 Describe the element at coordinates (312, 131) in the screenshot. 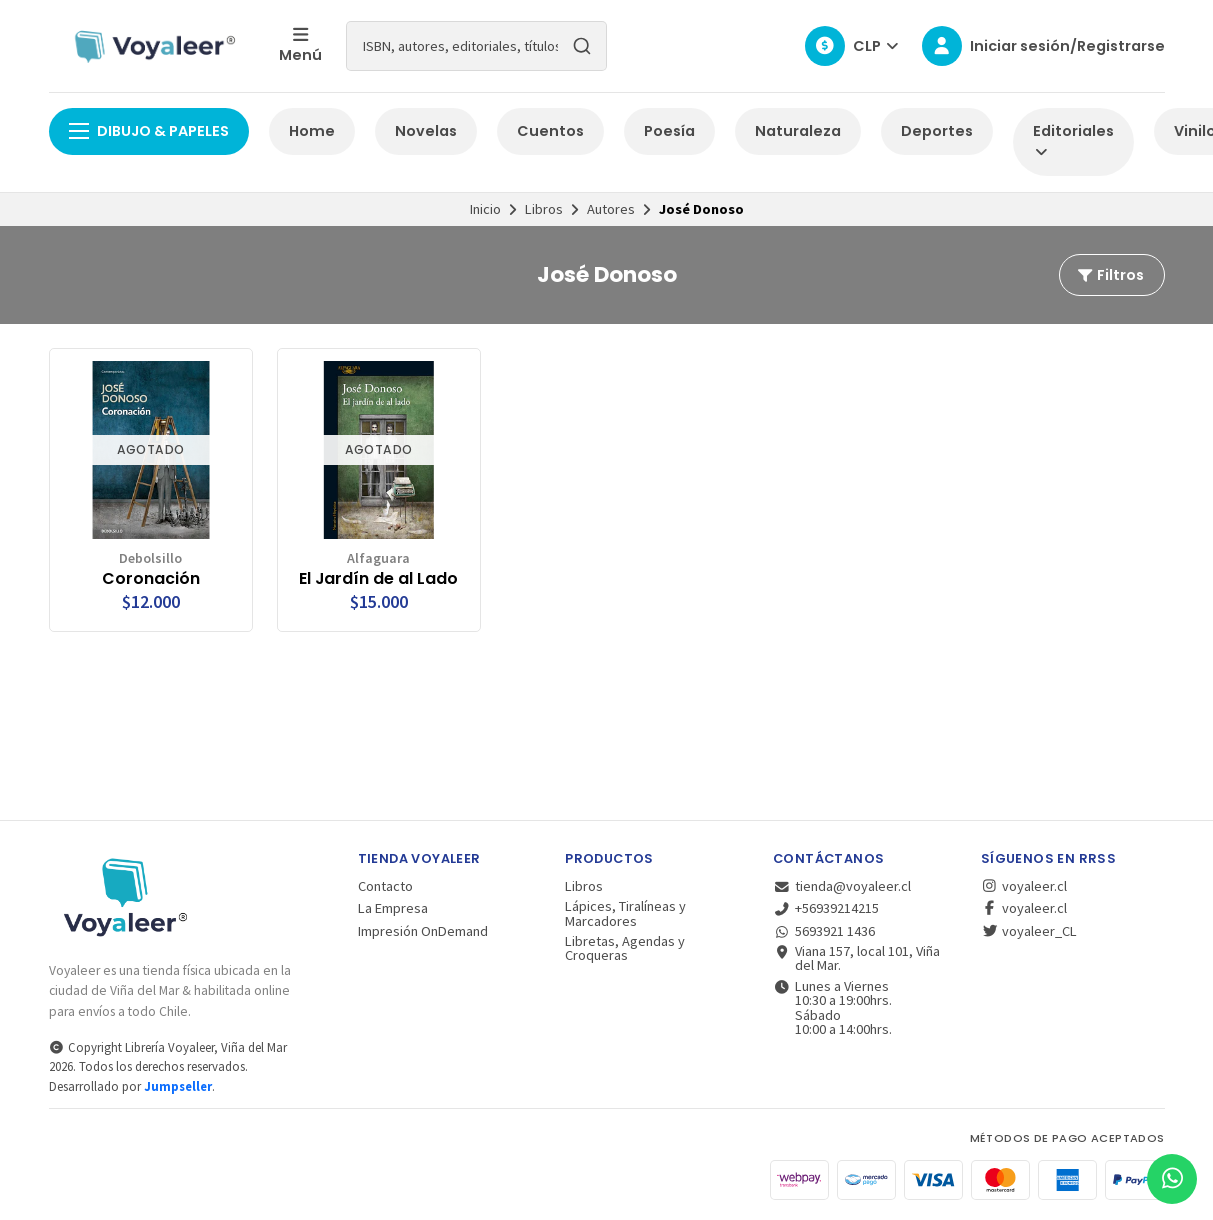

I see `Home` at that location.